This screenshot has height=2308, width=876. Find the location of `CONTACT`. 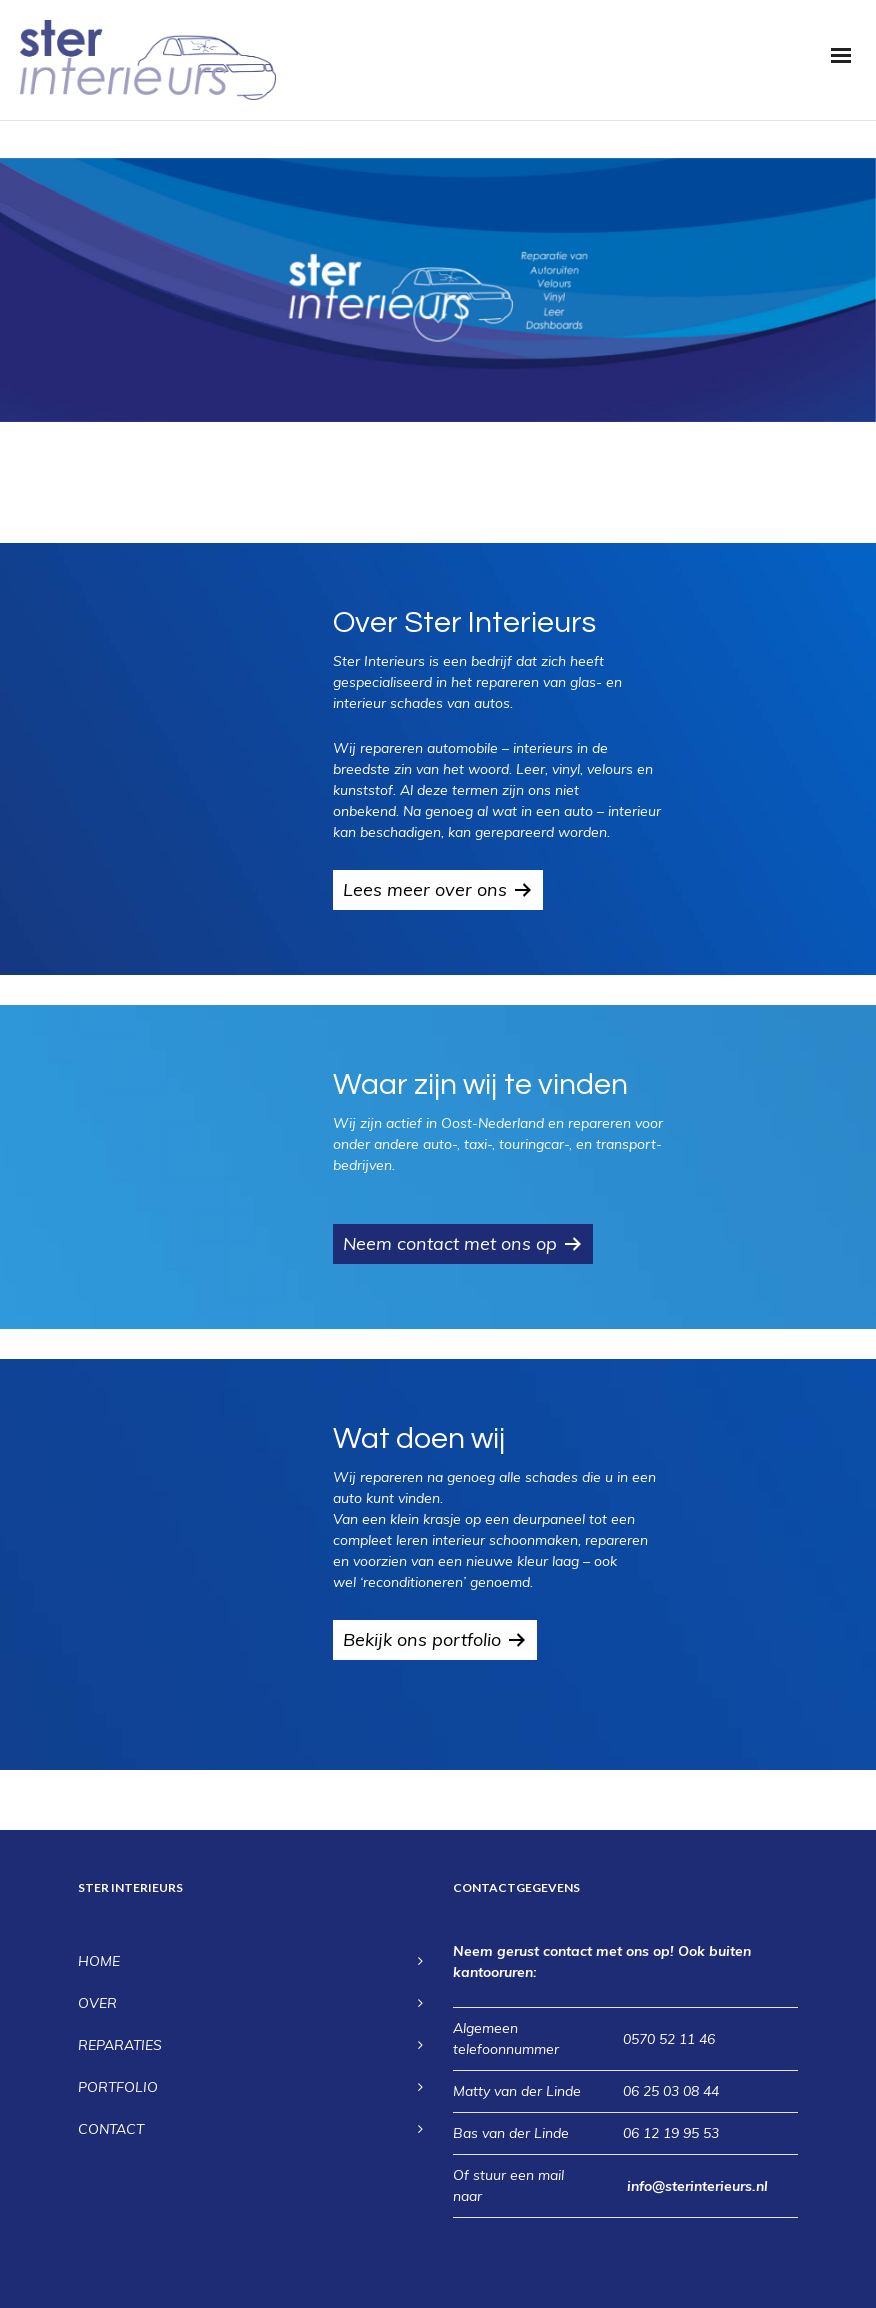

CONTACT is located at coordinates (111, 2129).